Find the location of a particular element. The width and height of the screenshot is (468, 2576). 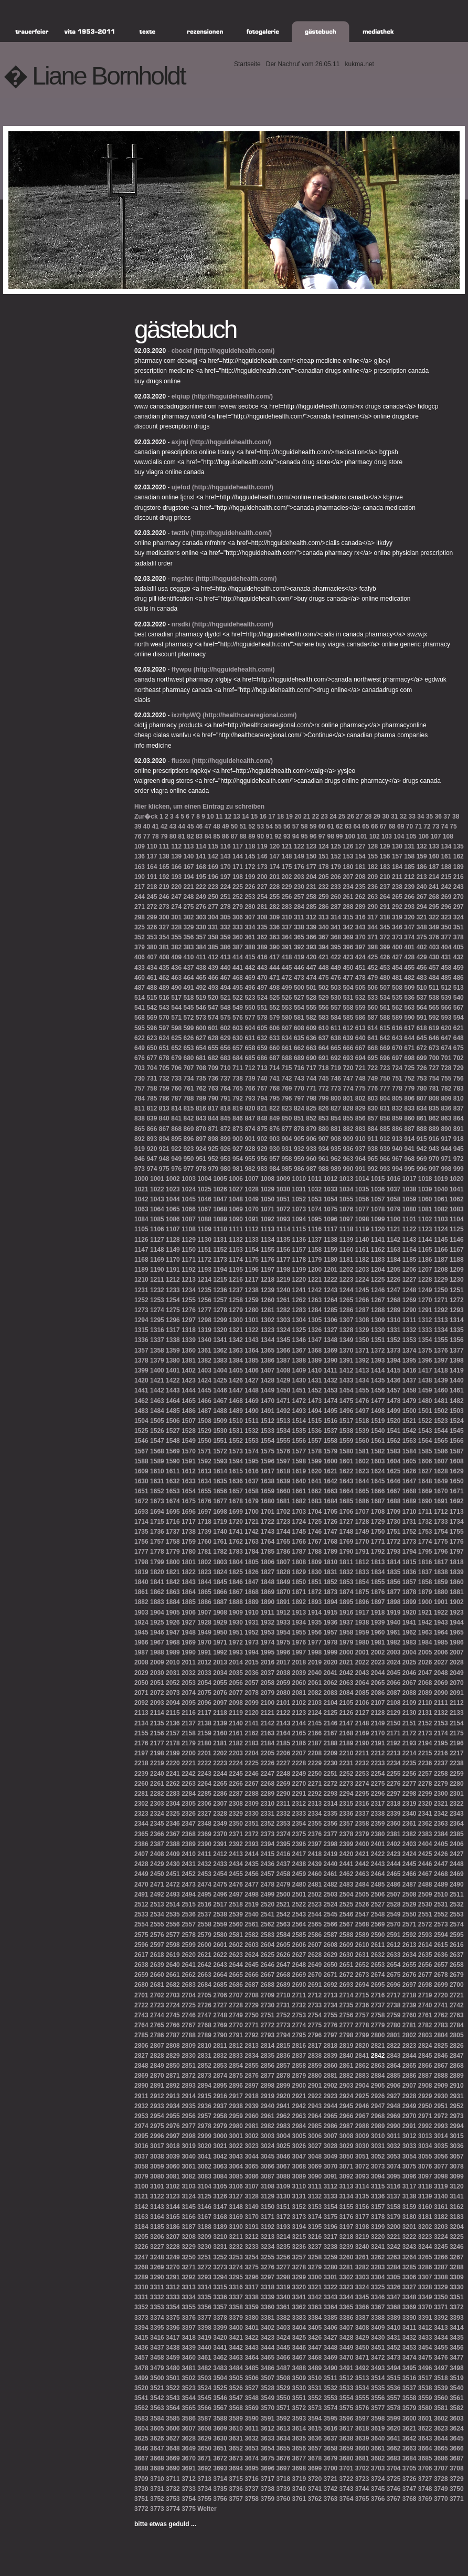

2978 is located at coordinates (204, 2126).